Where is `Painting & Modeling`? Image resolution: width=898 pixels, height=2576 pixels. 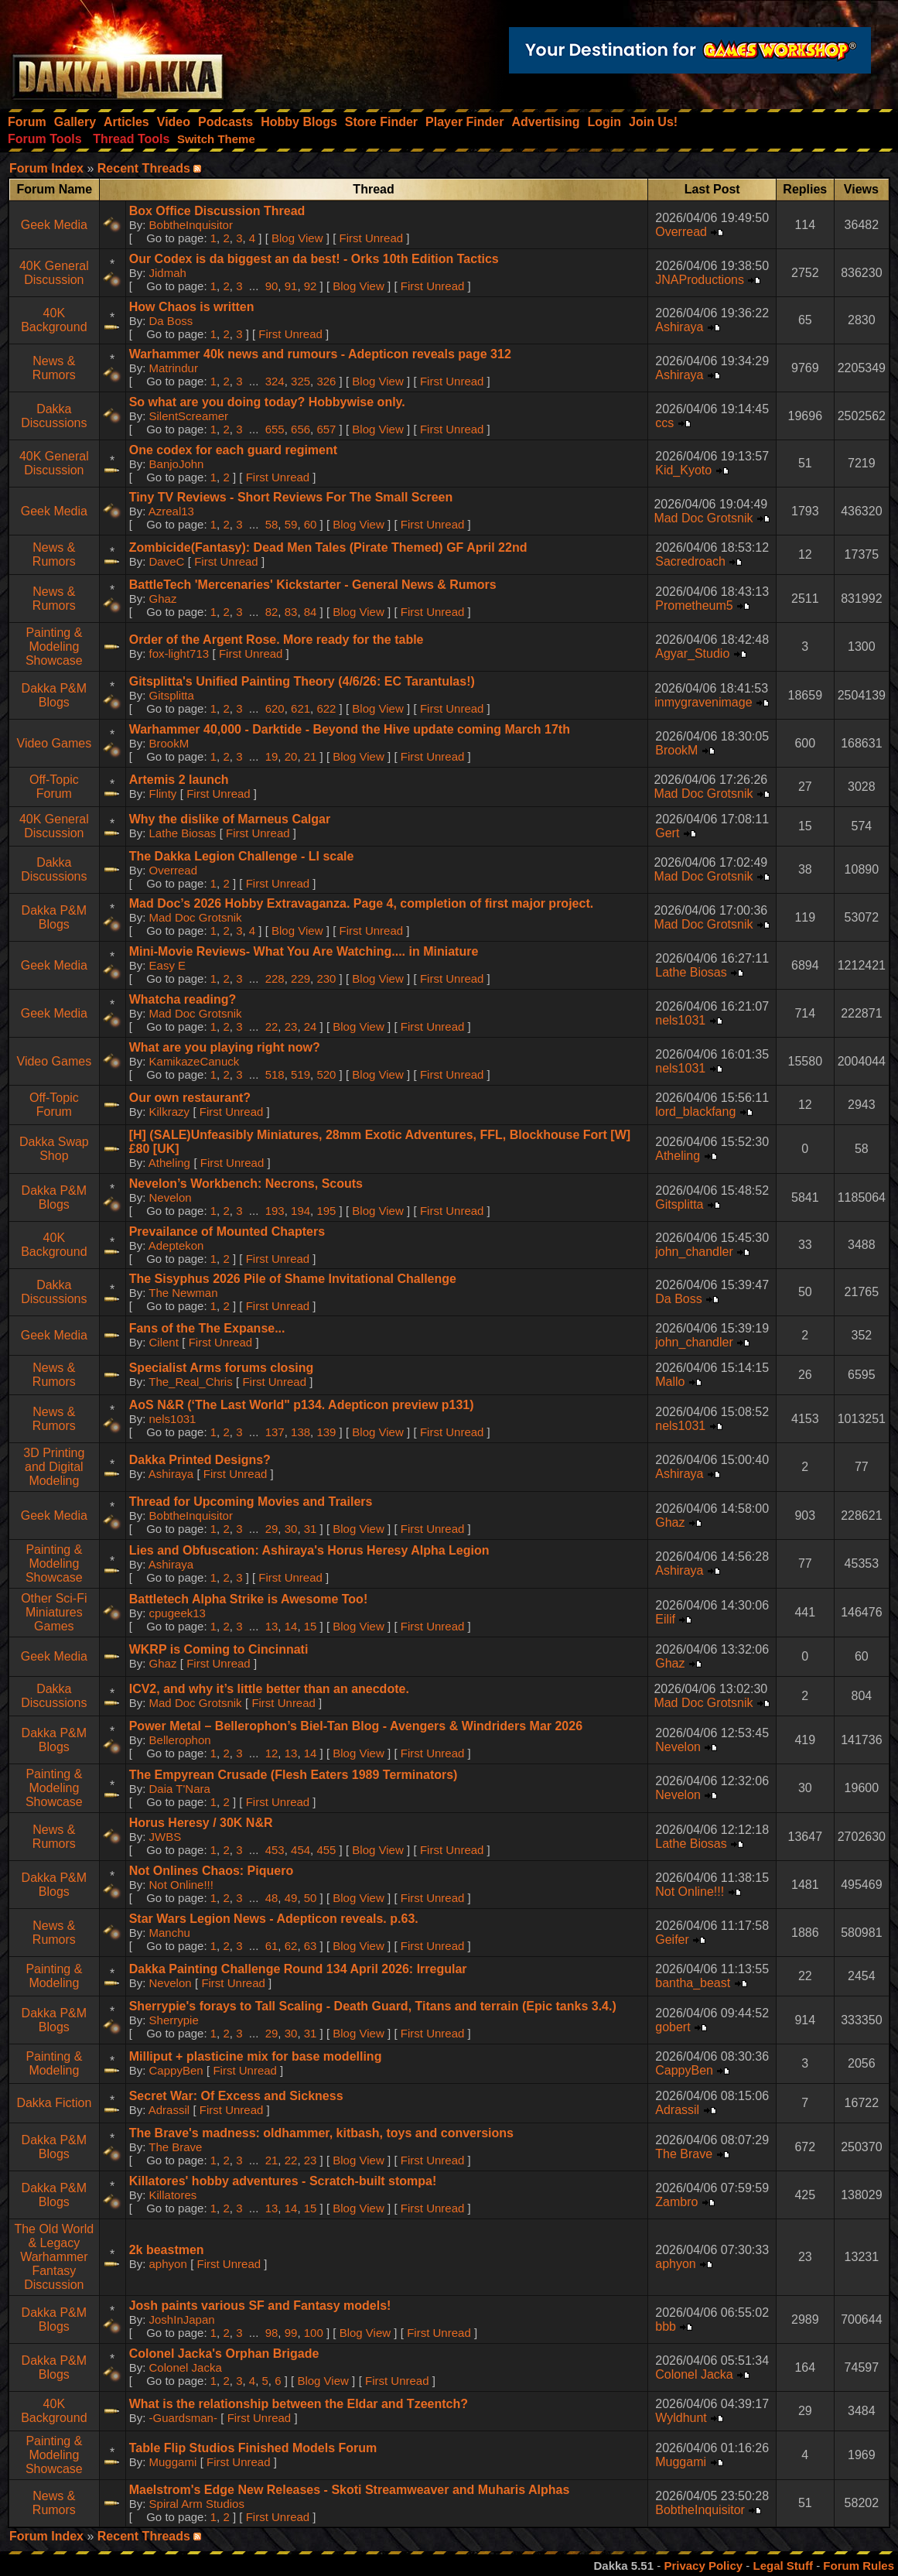 Painting & Modeling is located at coordinates (54, 1975).